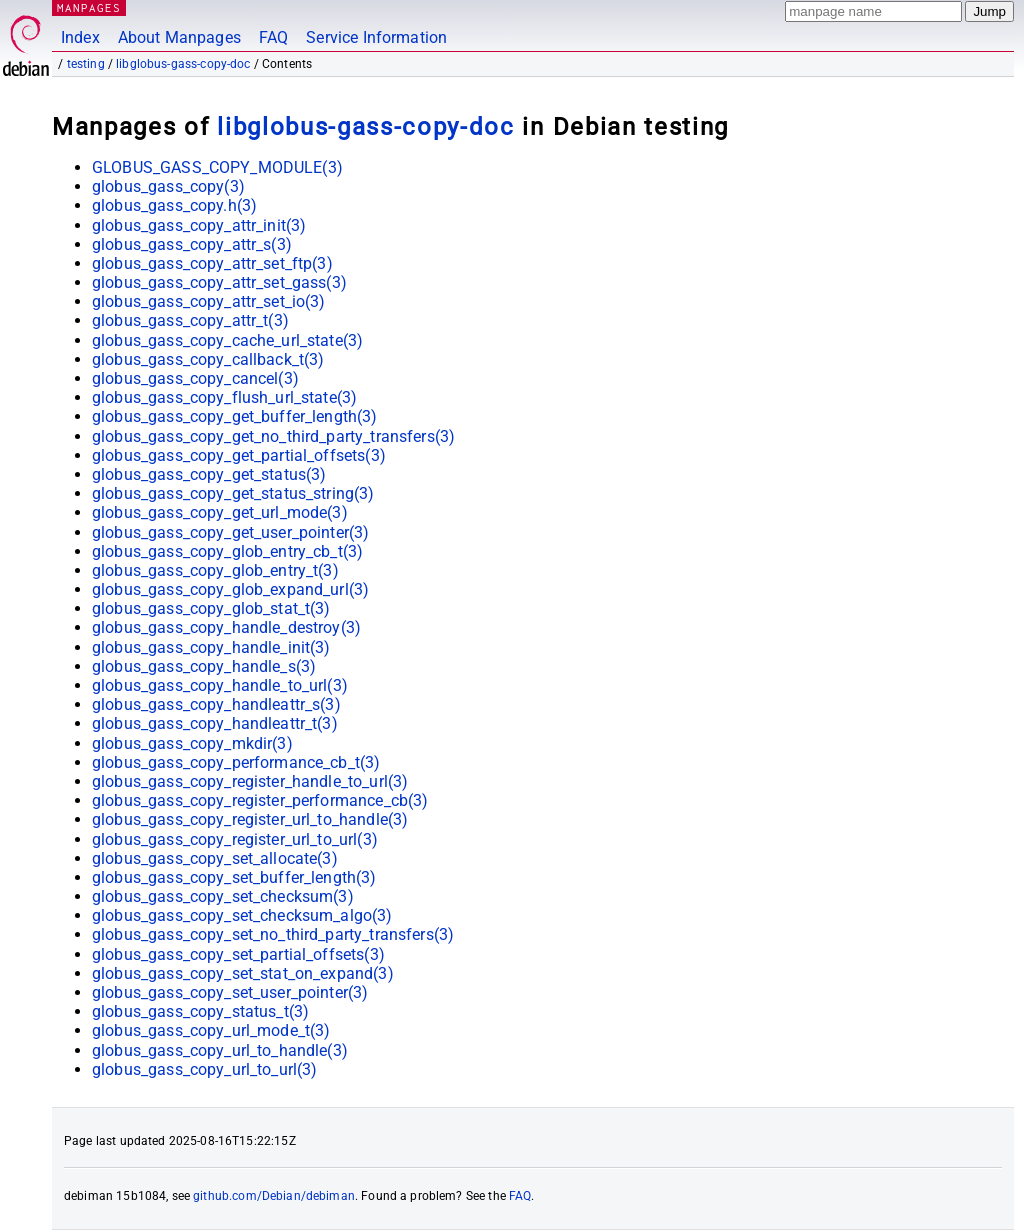  I want to click on globus_gass_copy_get_partial_offsets(3), so click(239, 455).